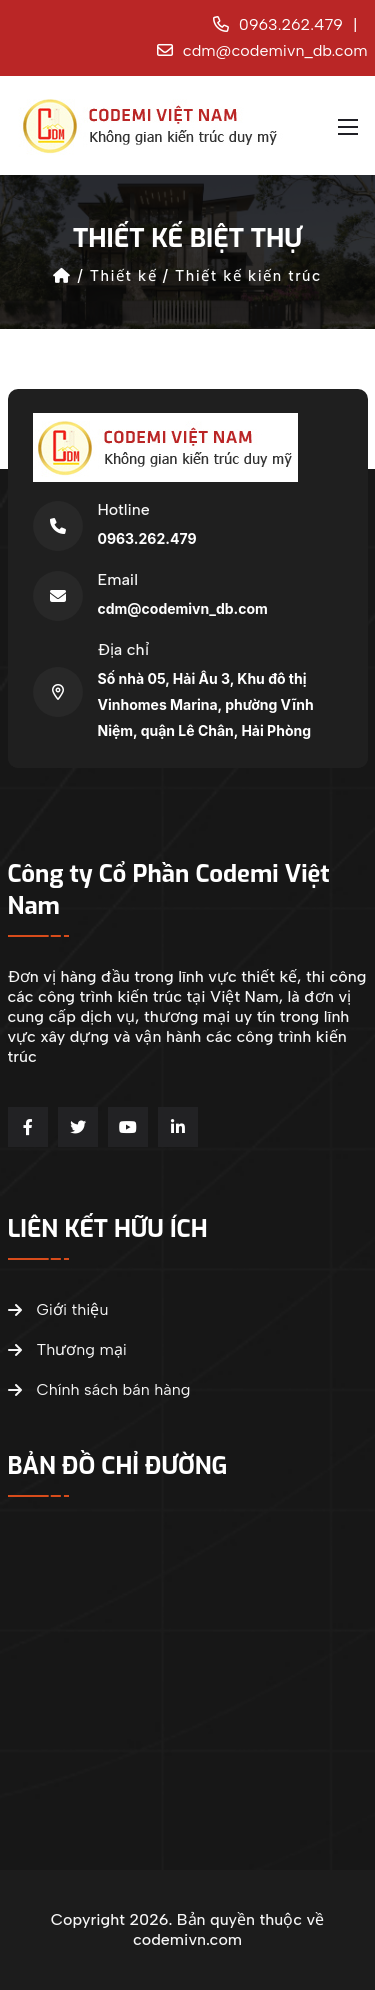  I want to click on Chính sách bán hàng, so click(99, 1390).